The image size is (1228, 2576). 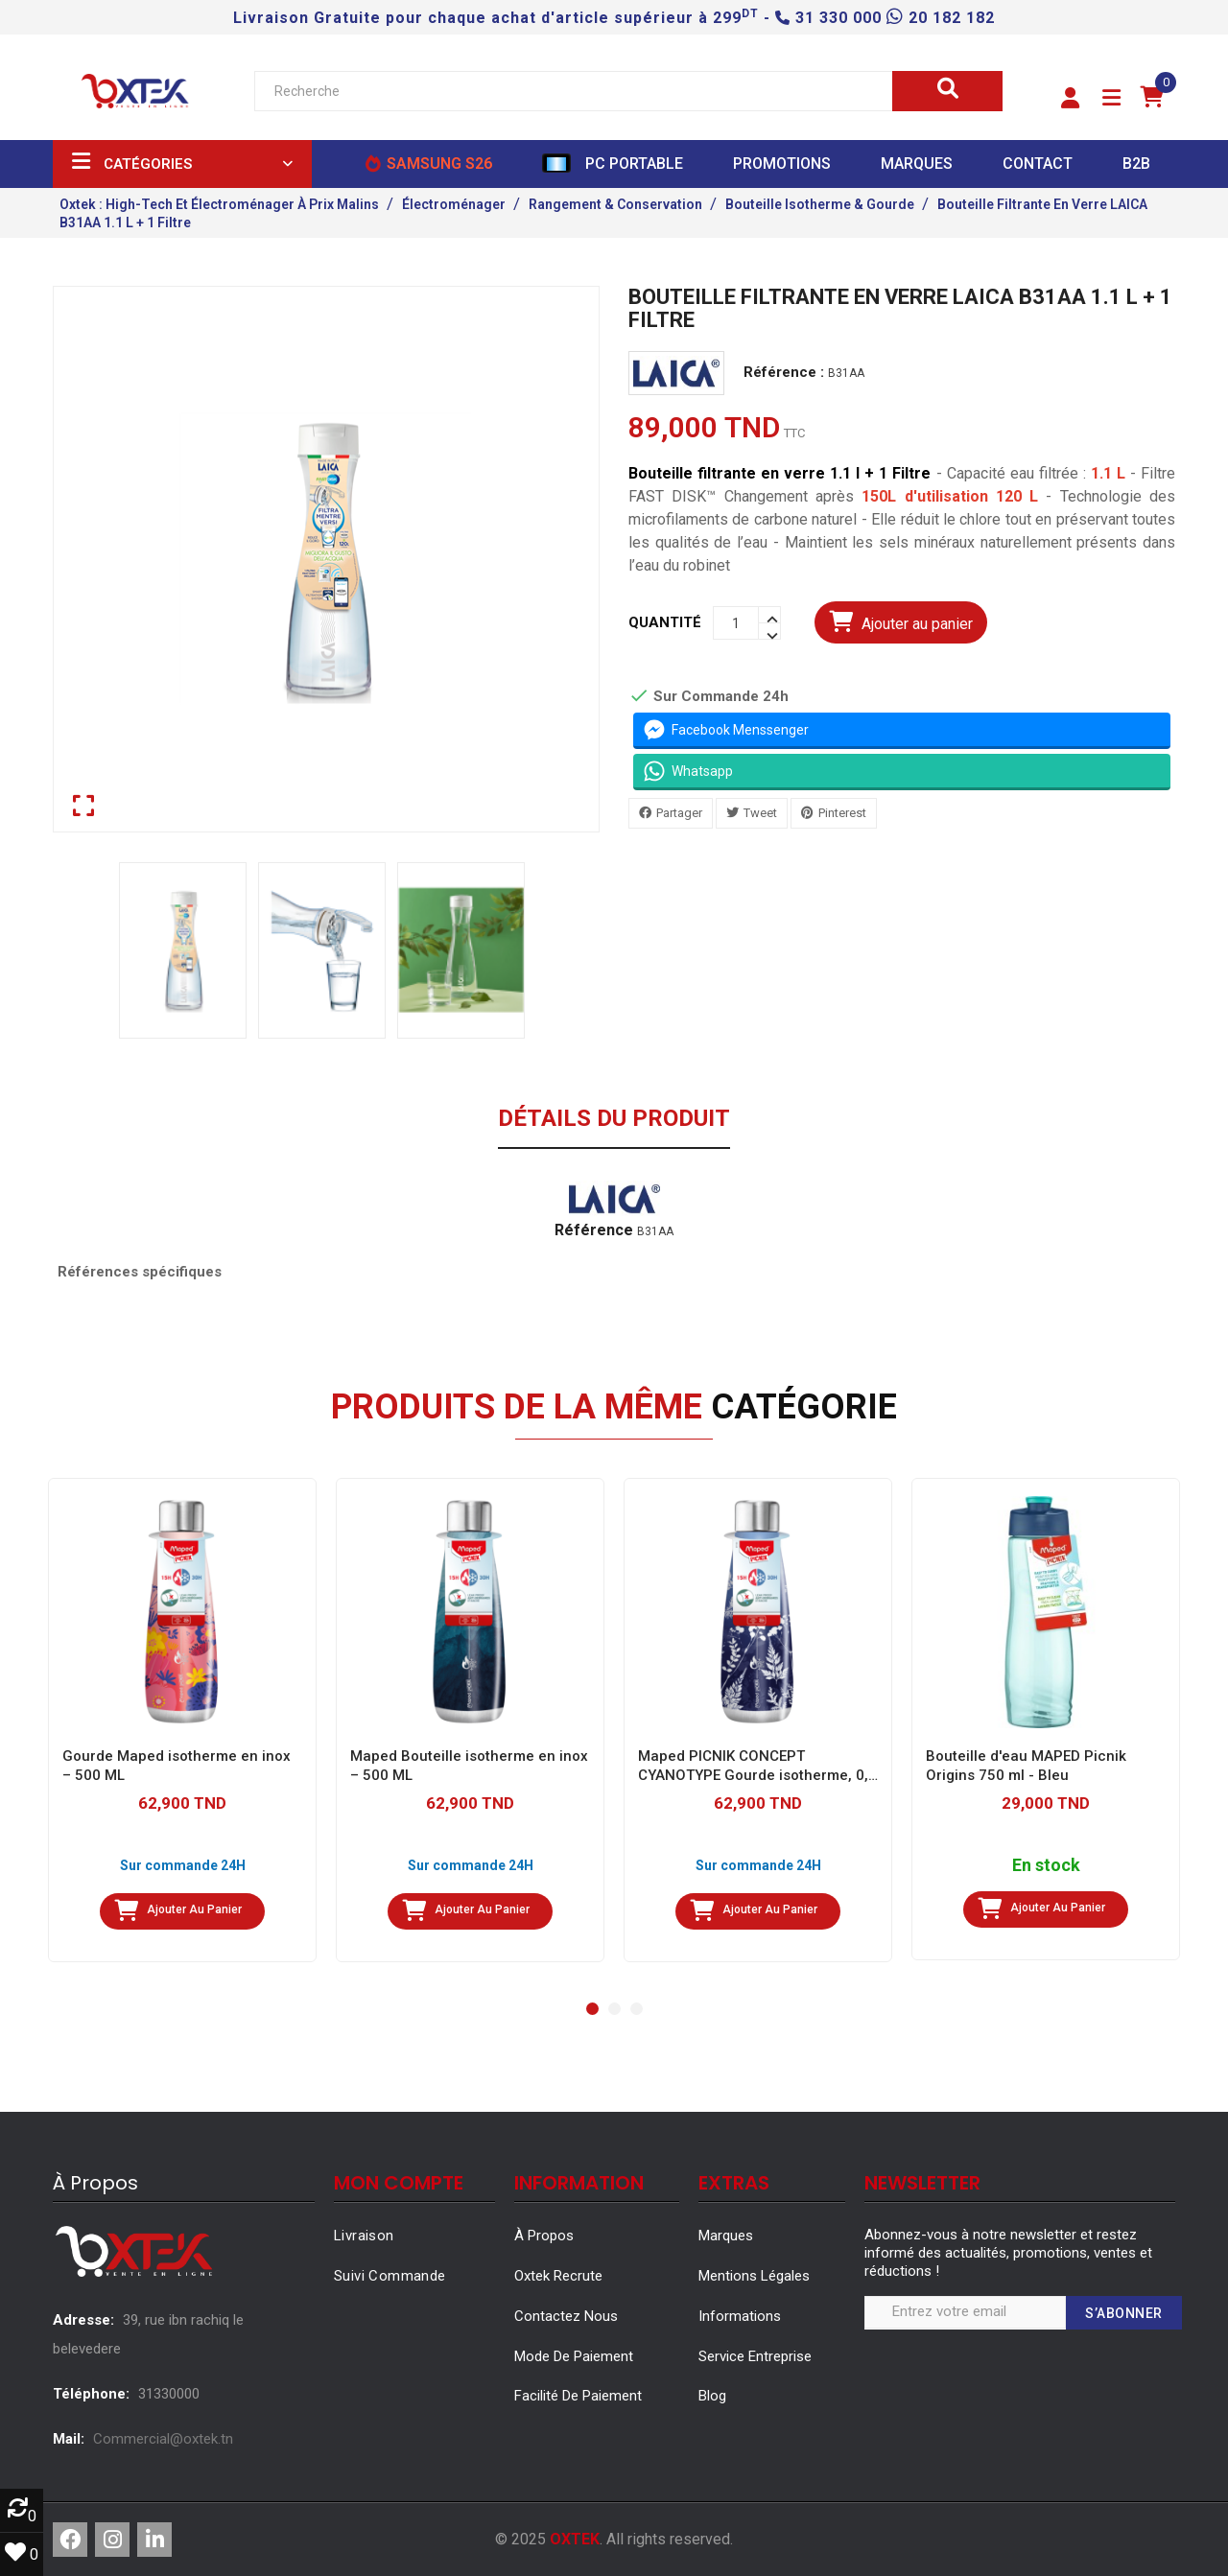 I want to click on [button], so click(x=1070, y=98).